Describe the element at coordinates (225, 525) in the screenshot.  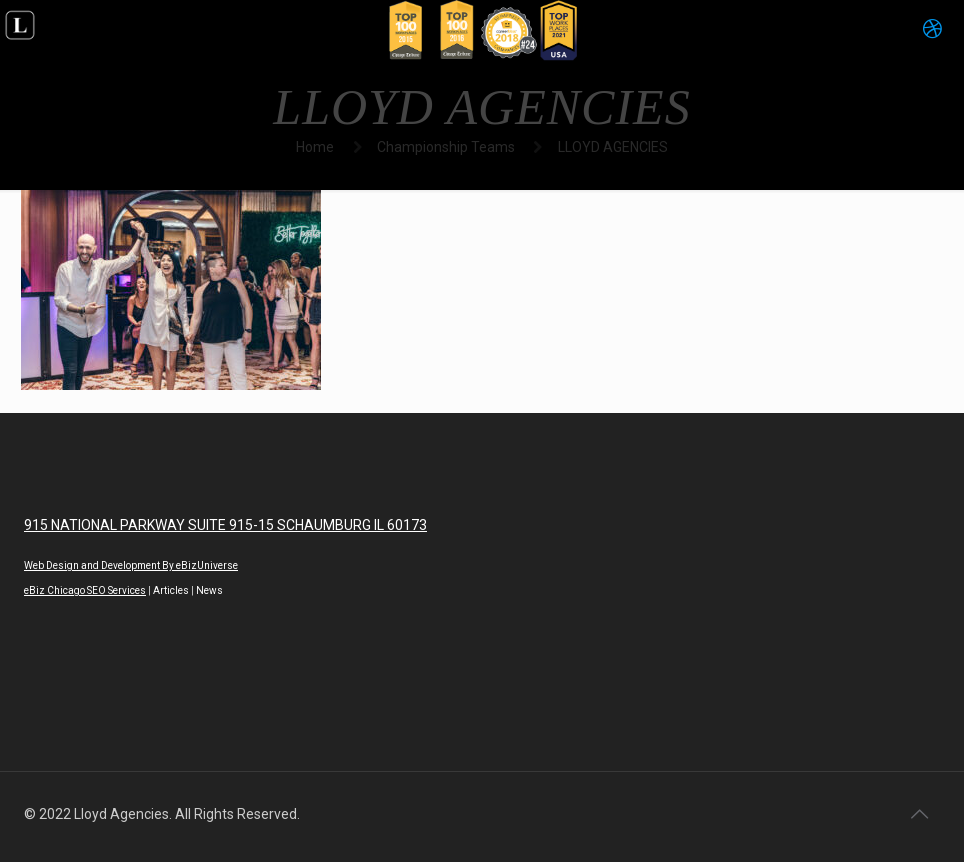
I see `915 NATIONAL PARKWAY SUITE 915-15 SCHAUMBURG IL 60173` at that location.